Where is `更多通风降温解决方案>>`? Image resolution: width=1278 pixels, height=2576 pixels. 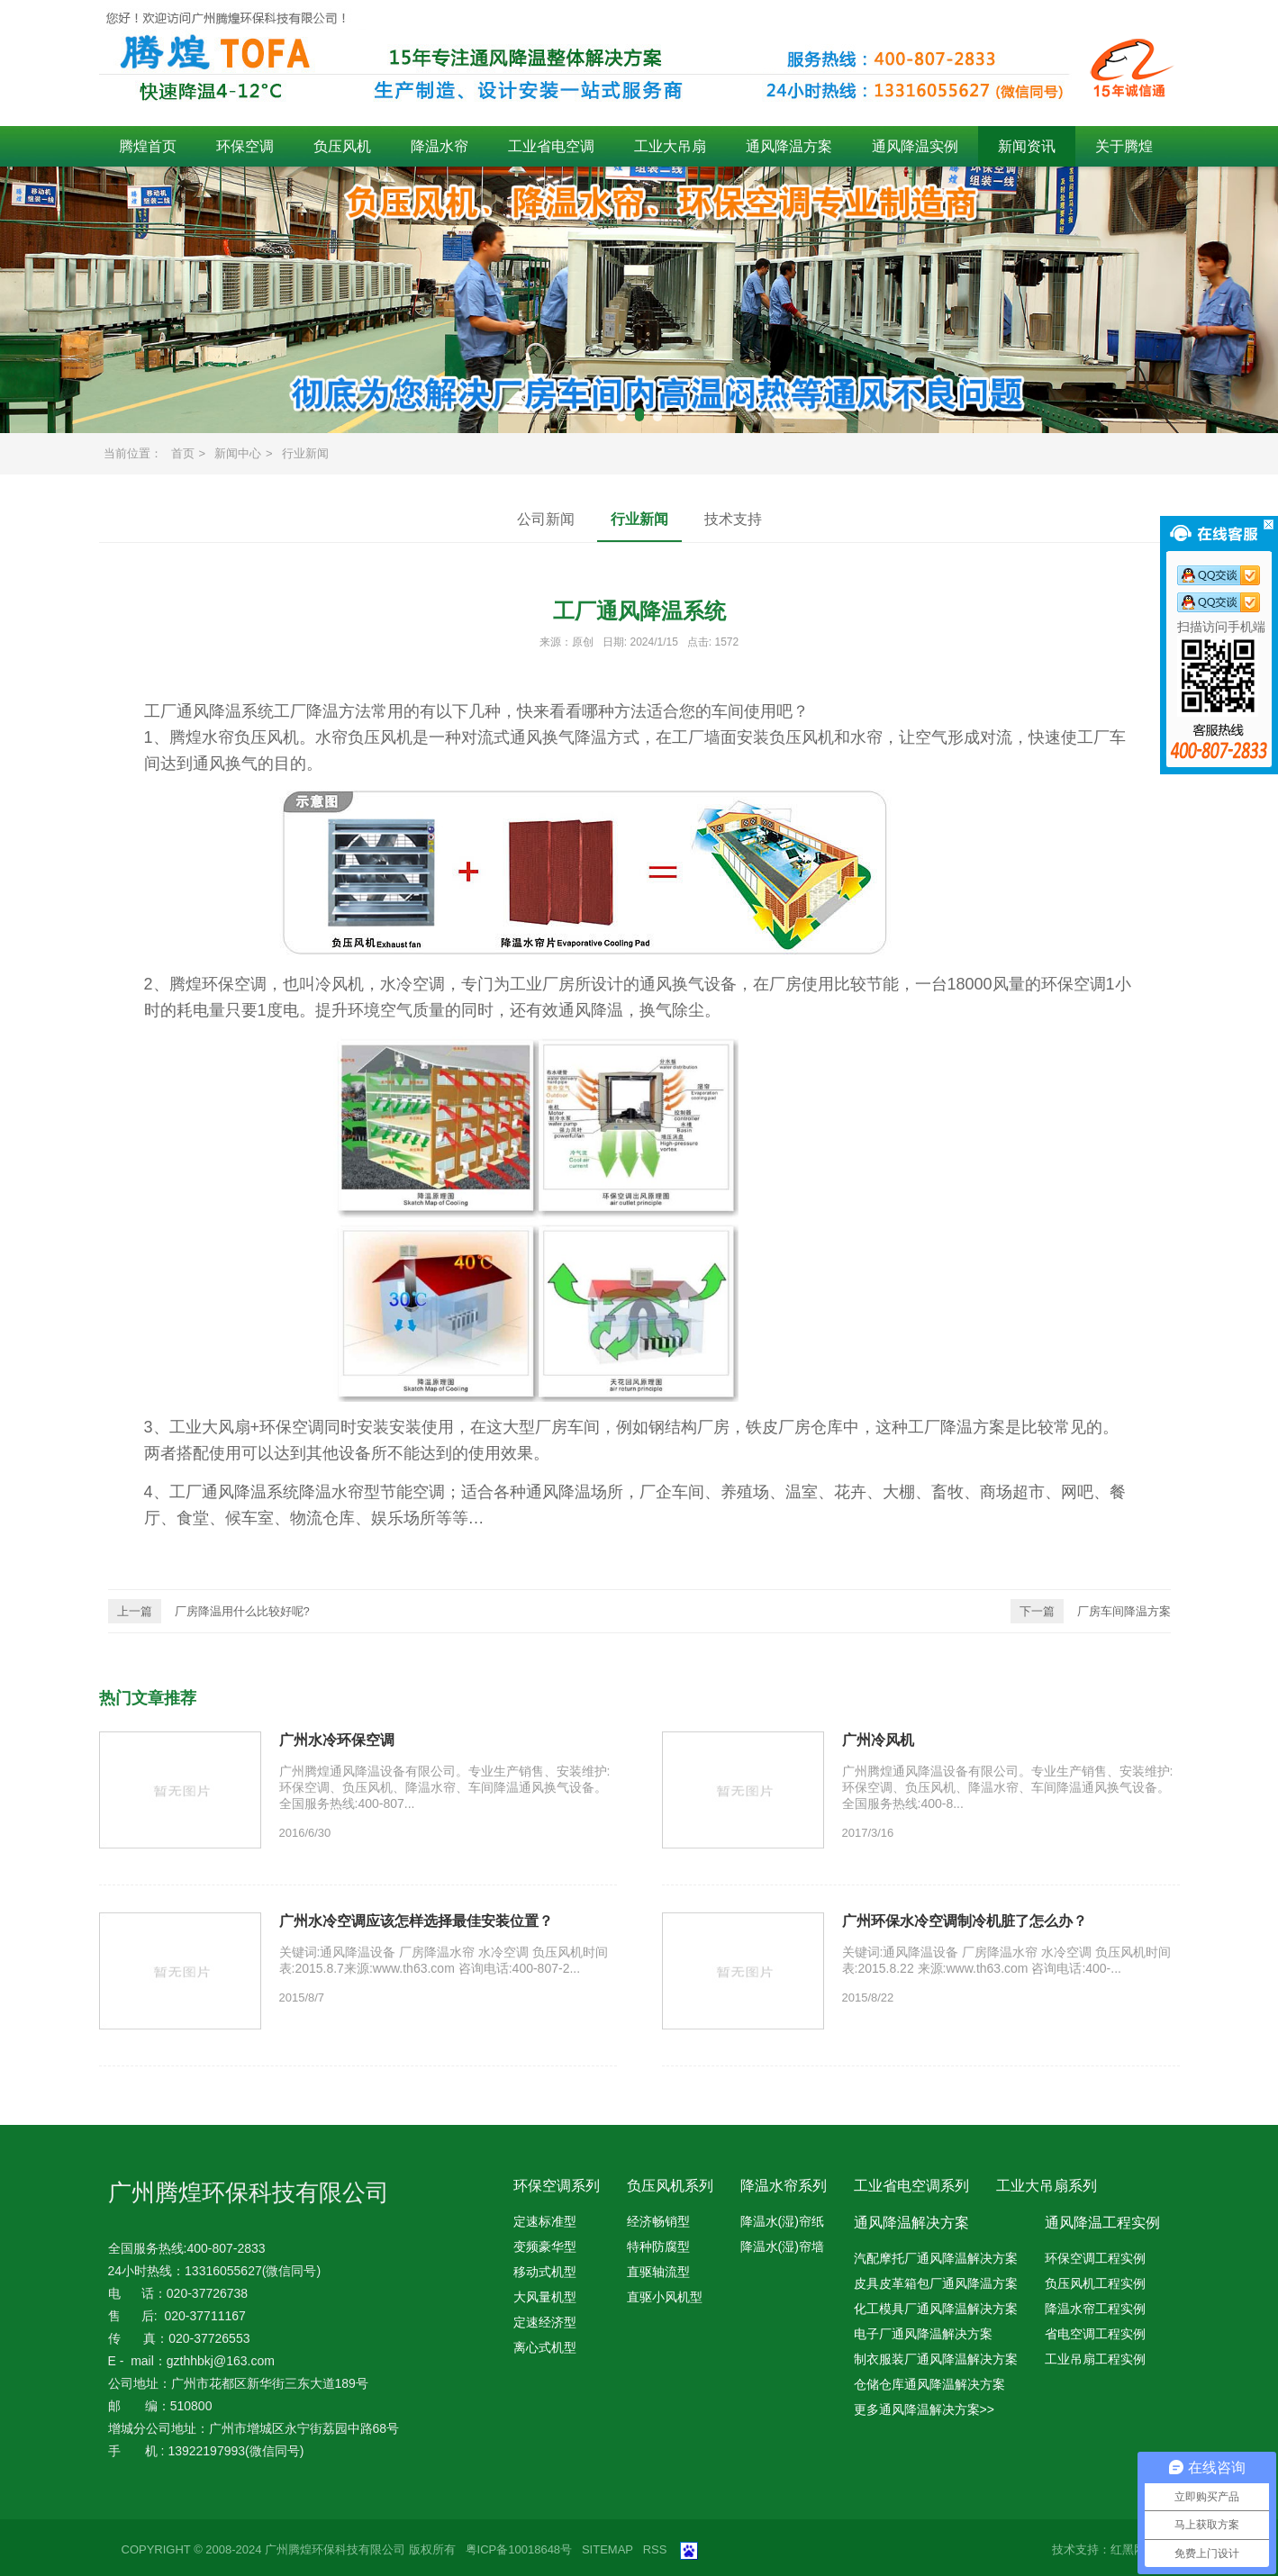
更多通风降温解决方案>> is located at coordinates (924, 2409).